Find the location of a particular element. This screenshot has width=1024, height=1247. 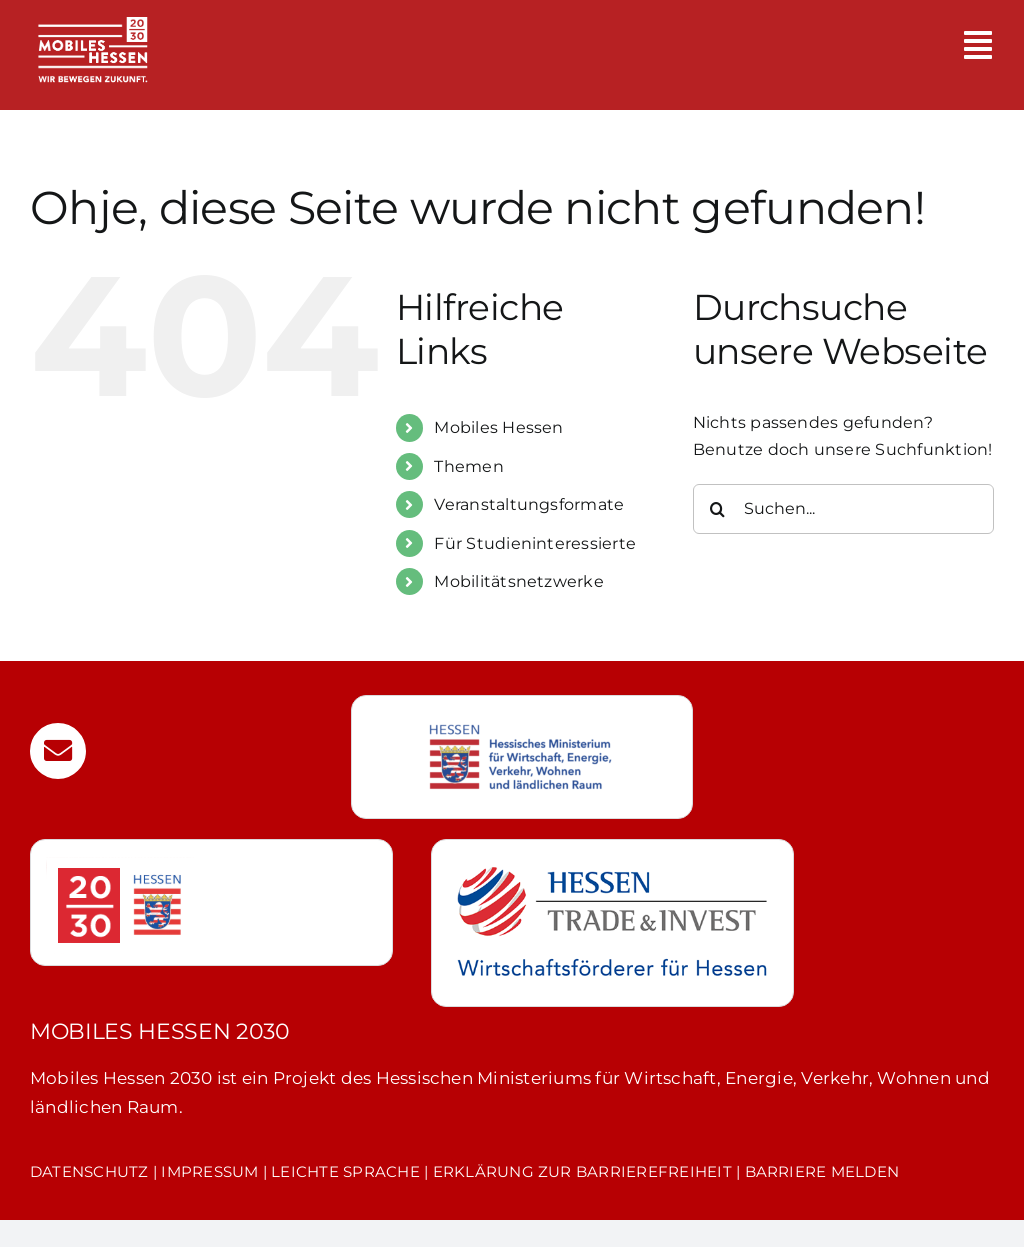

Mobilitätsnetzwerke is located at coordinates (519, 581).